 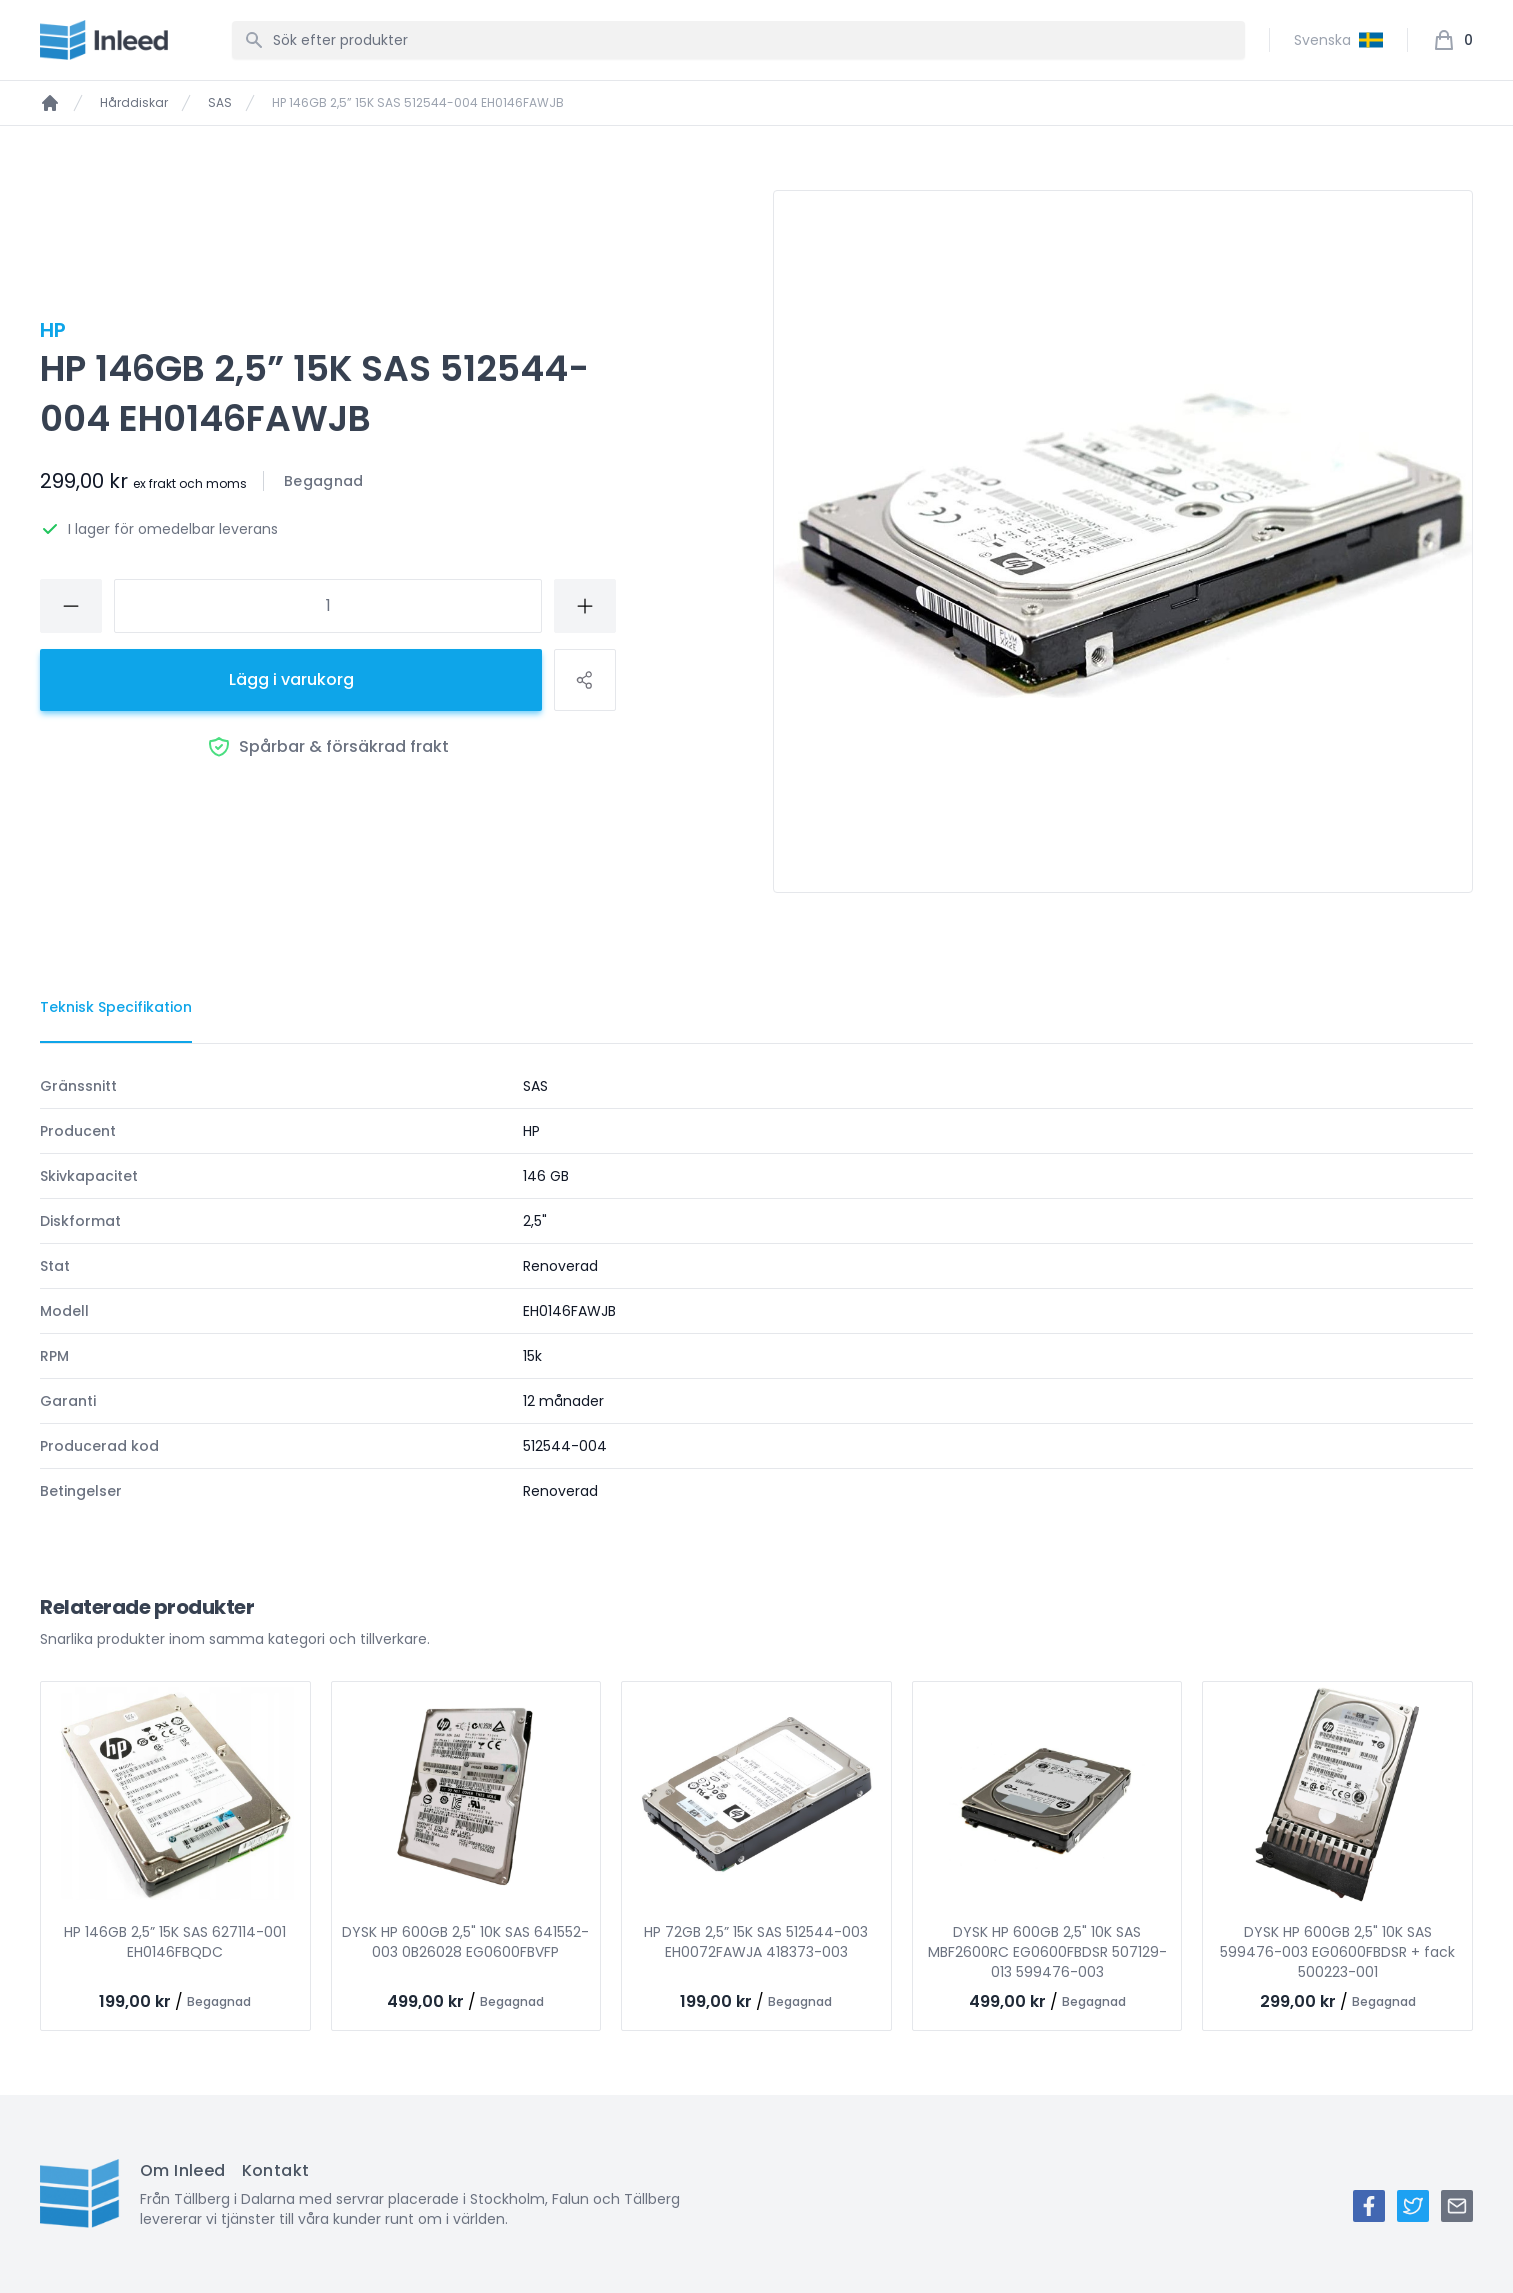 I want to click on [tabpanel], so click(x=756, y=1288).